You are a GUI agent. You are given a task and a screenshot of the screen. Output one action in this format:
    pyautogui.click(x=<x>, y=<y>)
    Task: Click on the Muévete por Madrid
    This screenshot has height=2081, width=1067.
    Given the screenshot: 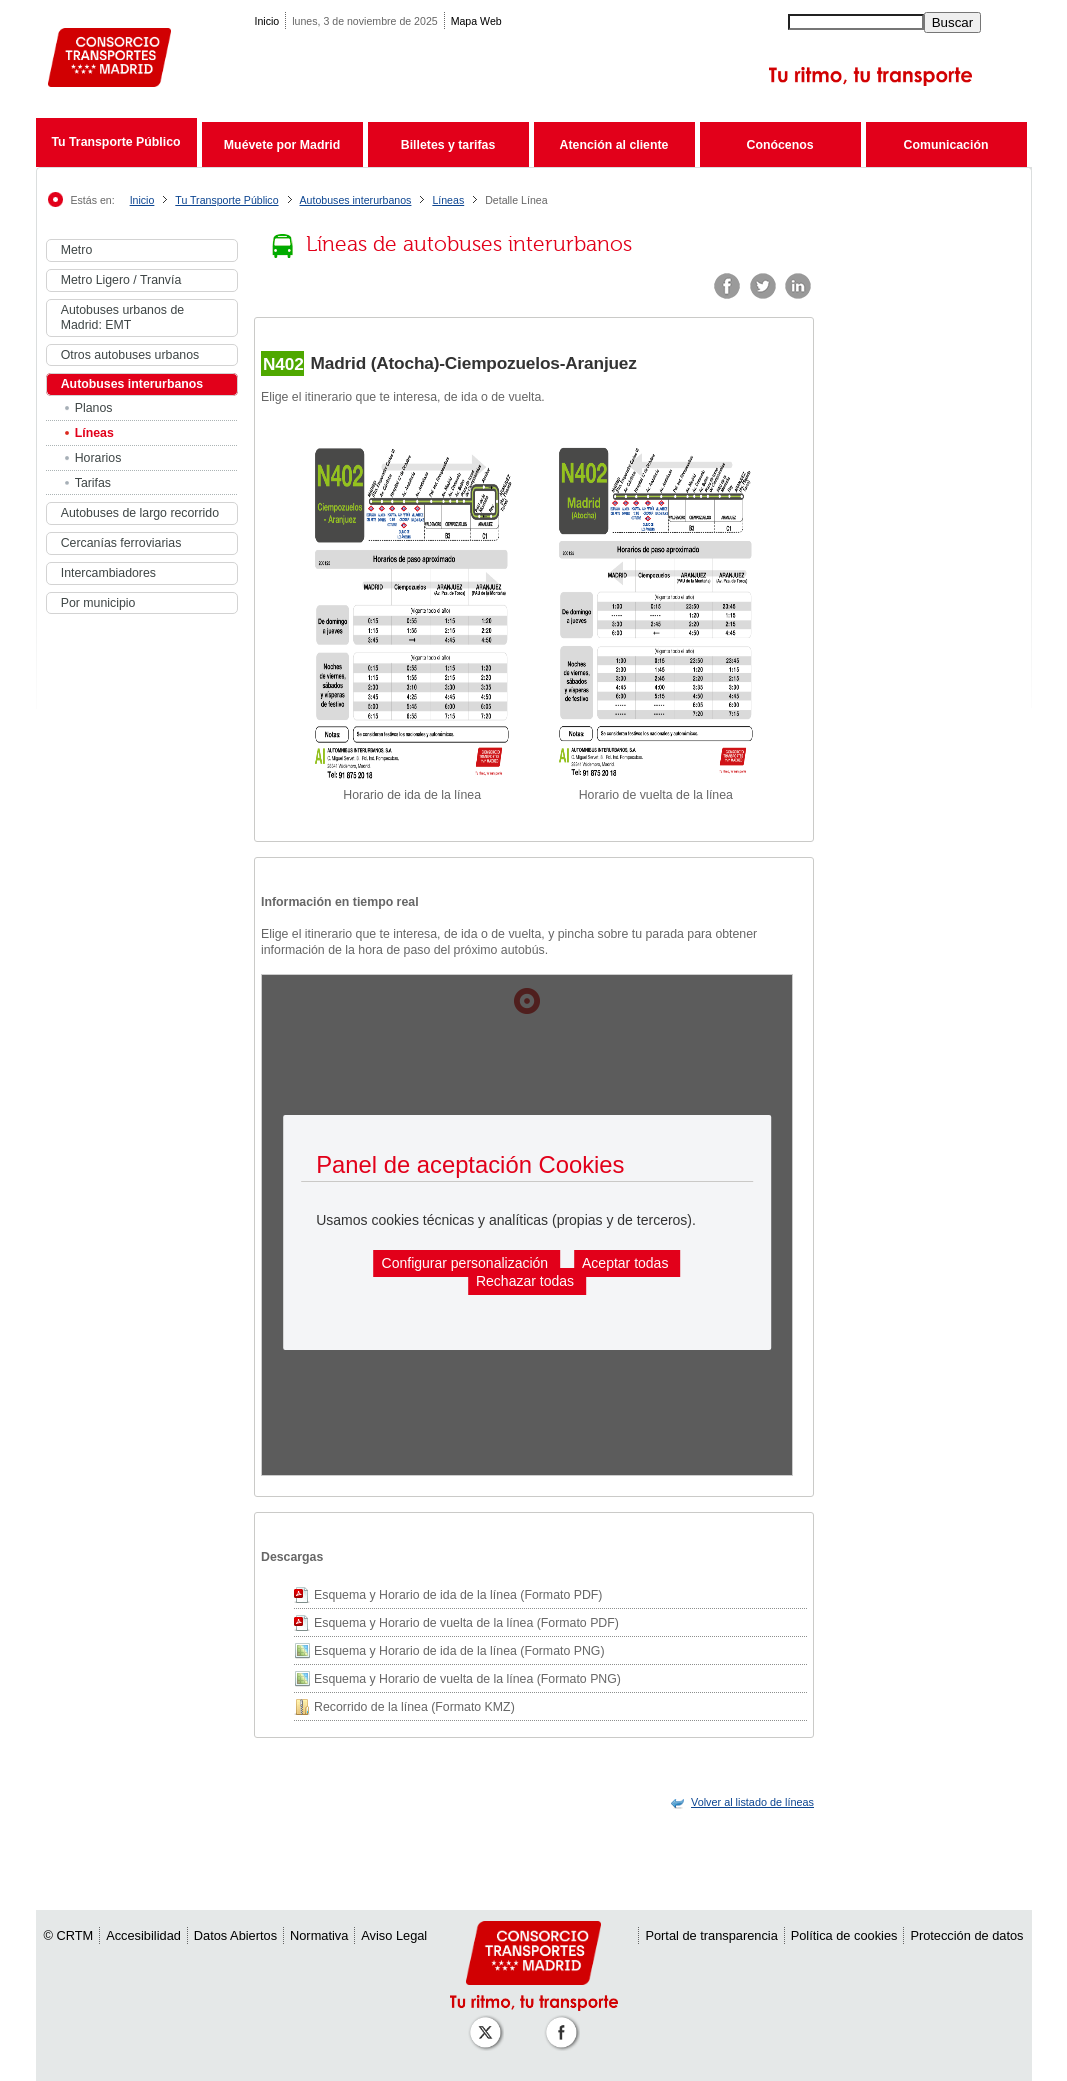 What is the action you would take?
    pyautogui.click(x=282, y=145)
    